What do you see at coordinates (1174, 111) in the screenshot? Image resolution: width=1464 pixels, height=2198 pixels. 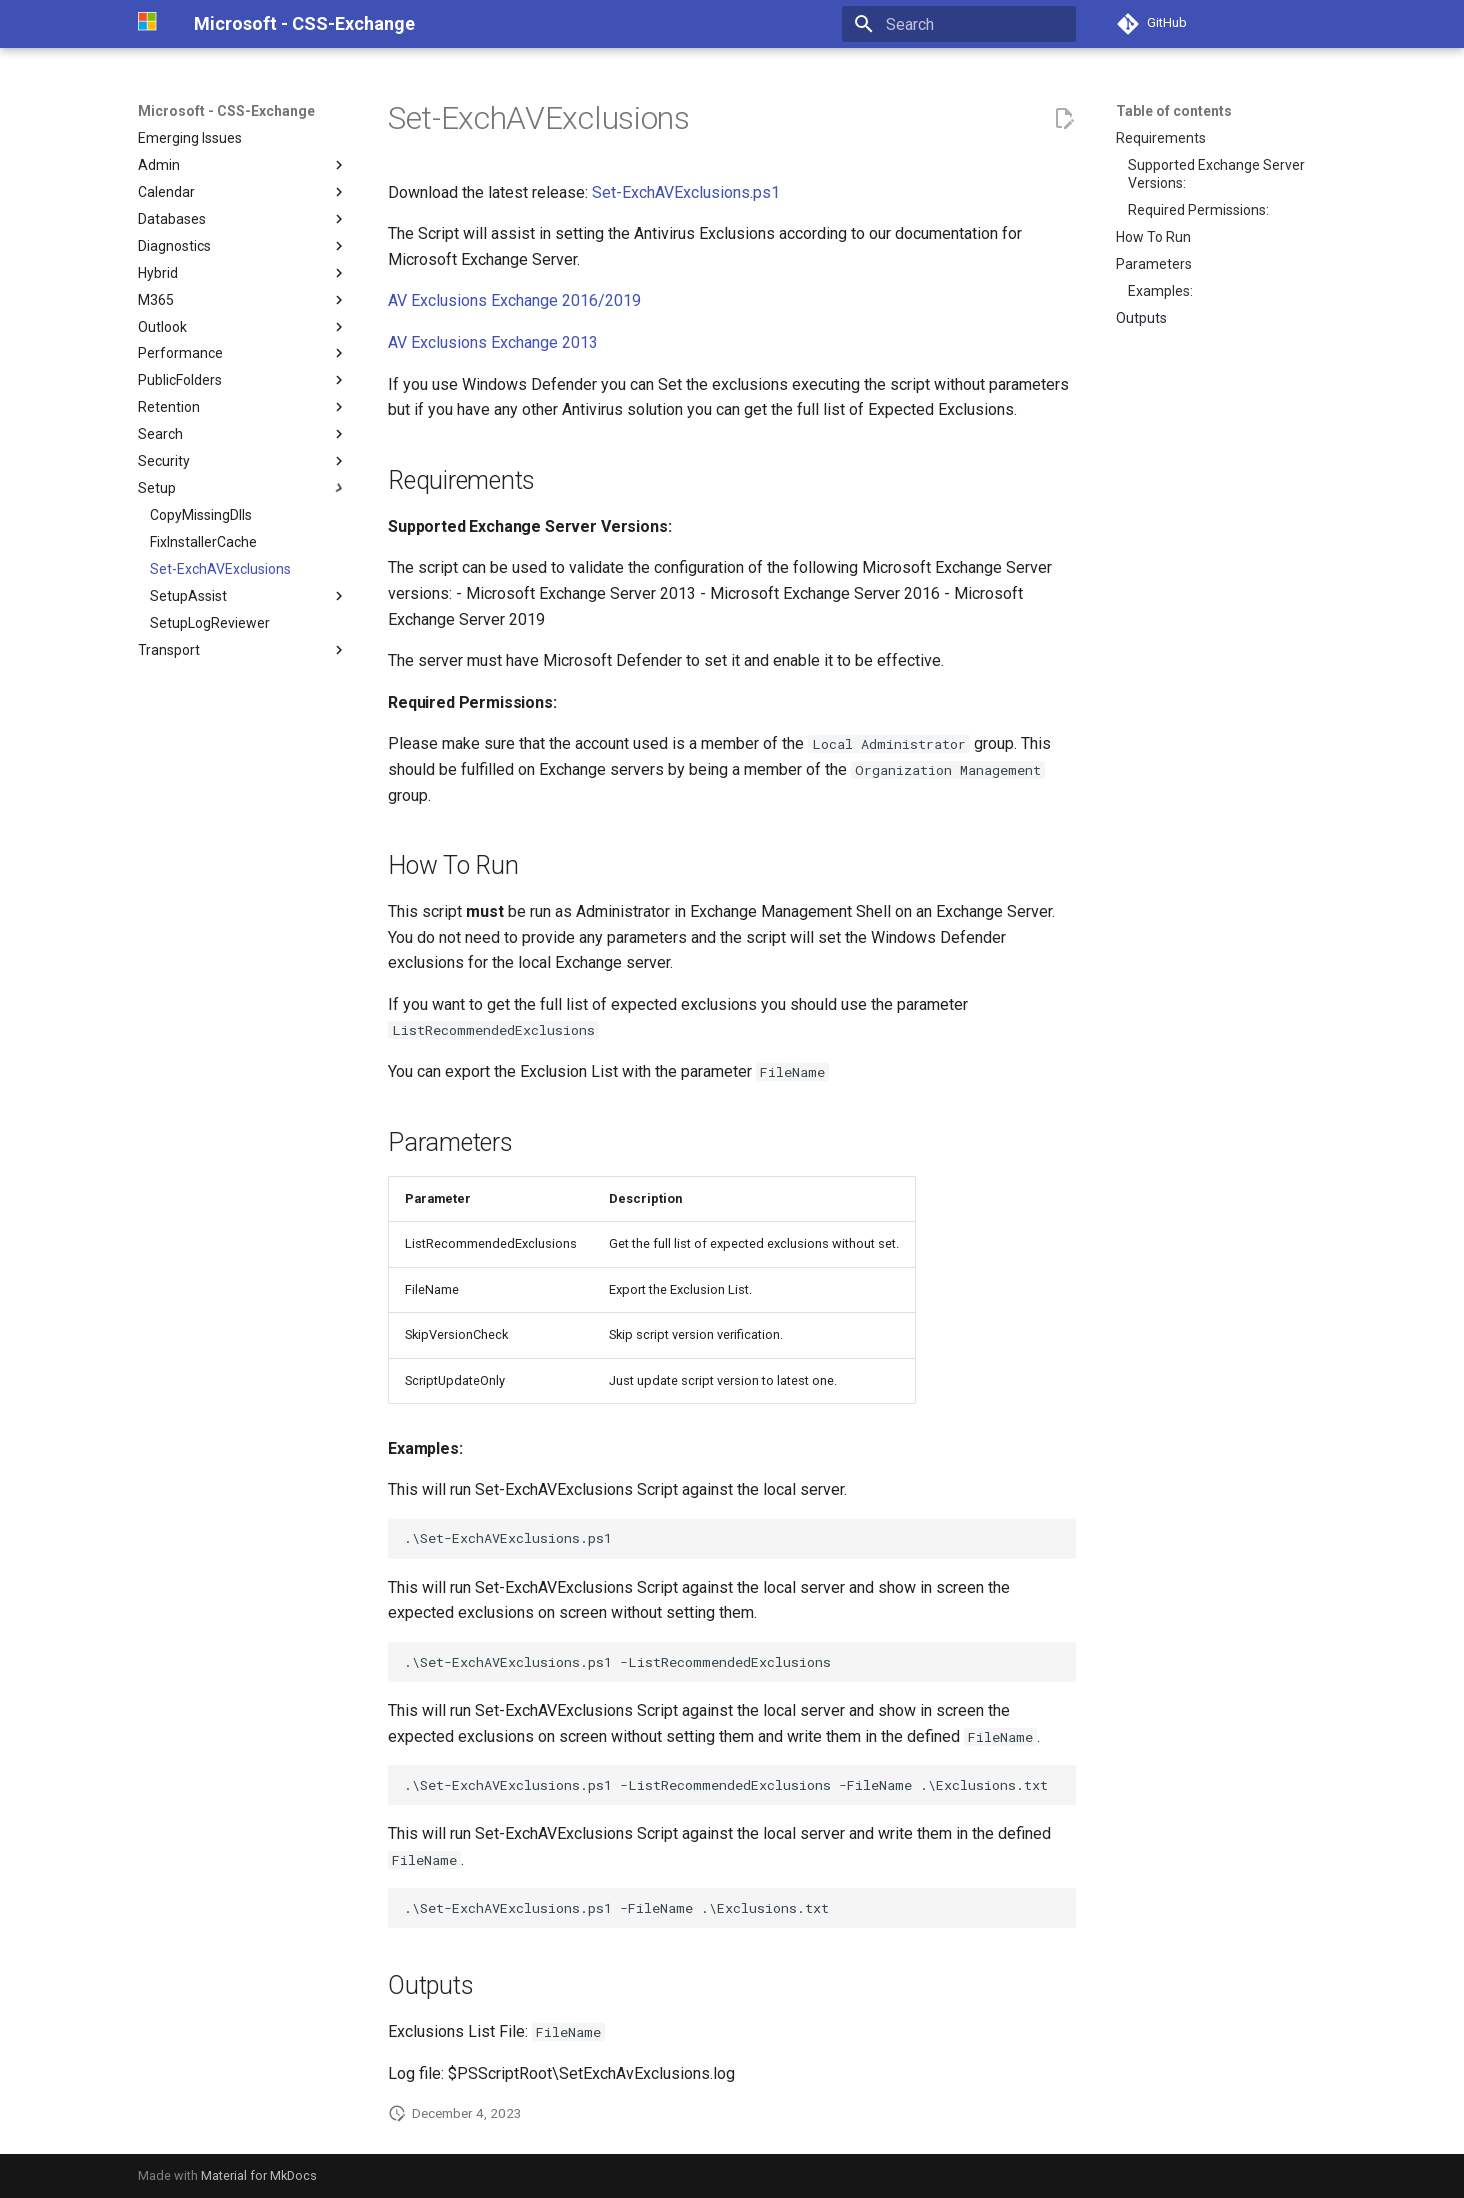 I see `Table of contents` at bounding box center [1174, 111].